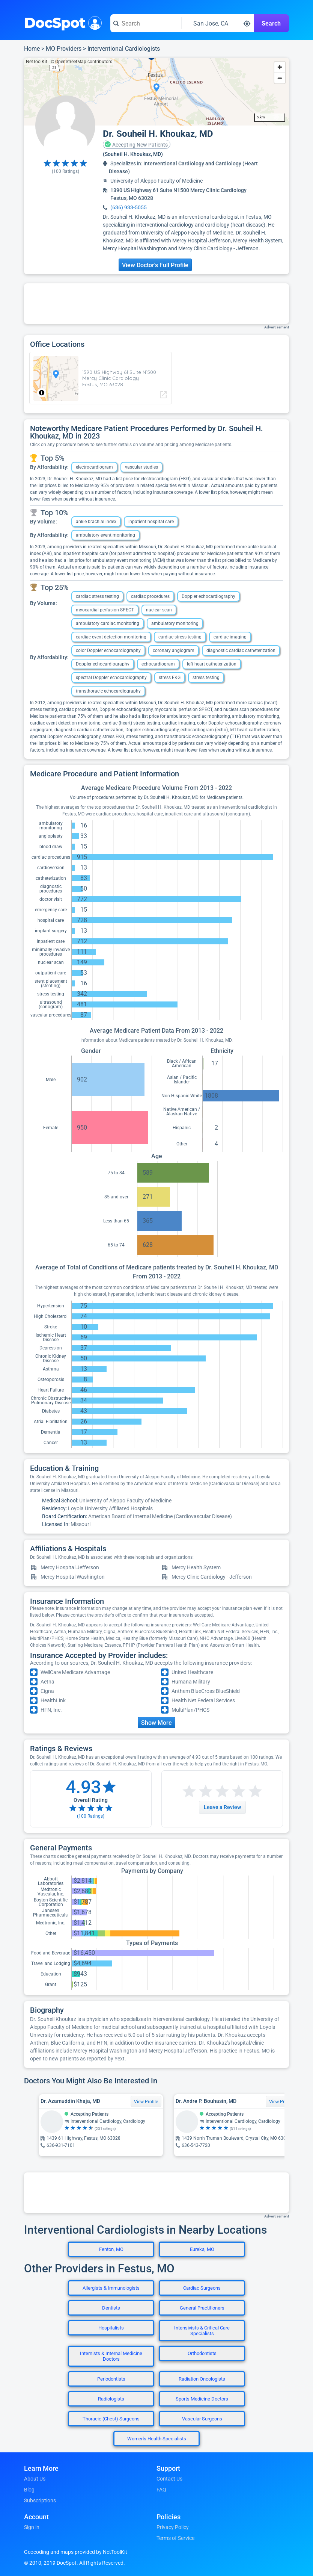  Describe the element at coordinates (61, 22) in the screenshot. I see `DocSpot [DocSpot Logo]` at that location.